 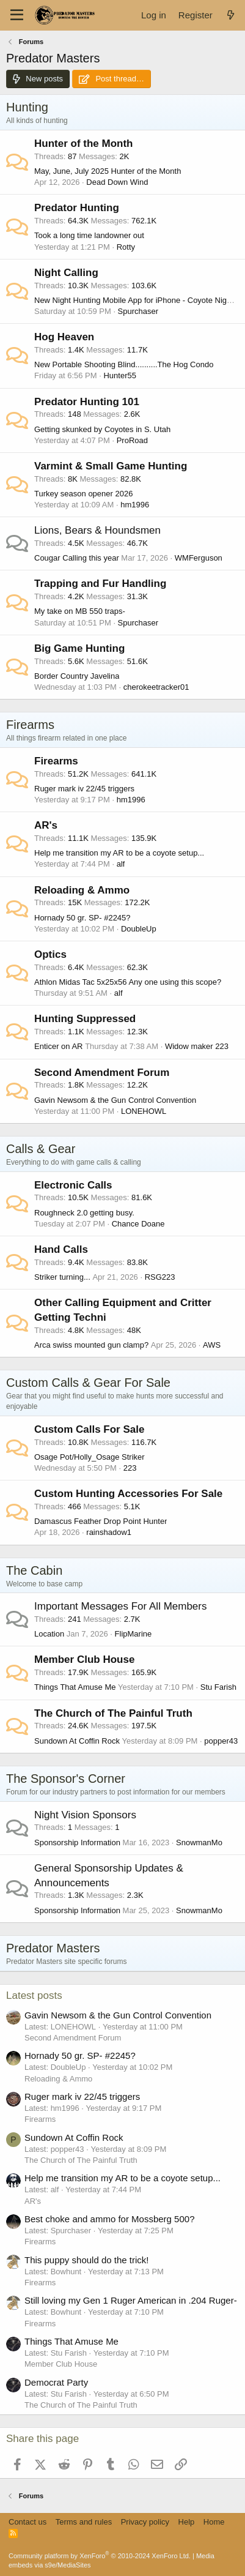 What do you see at coordinates (89, 235) in the screenshot?
I see `Took a long time landowner out` at bounding box center [89, 235].